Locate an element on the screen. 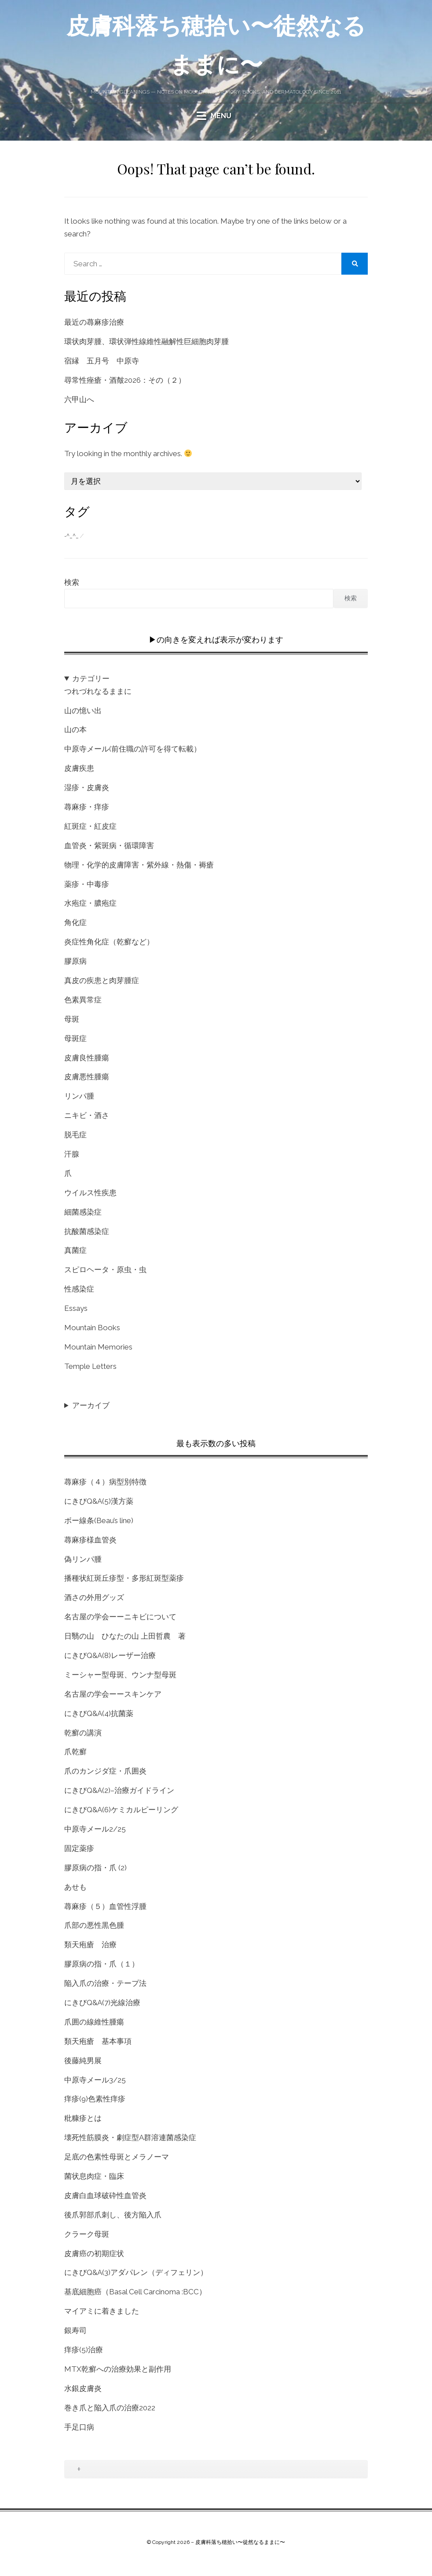  環状肉芽腫、環状弾性線維性融解性巨細胞肉芽腫 is located at coordinates (146, 341).